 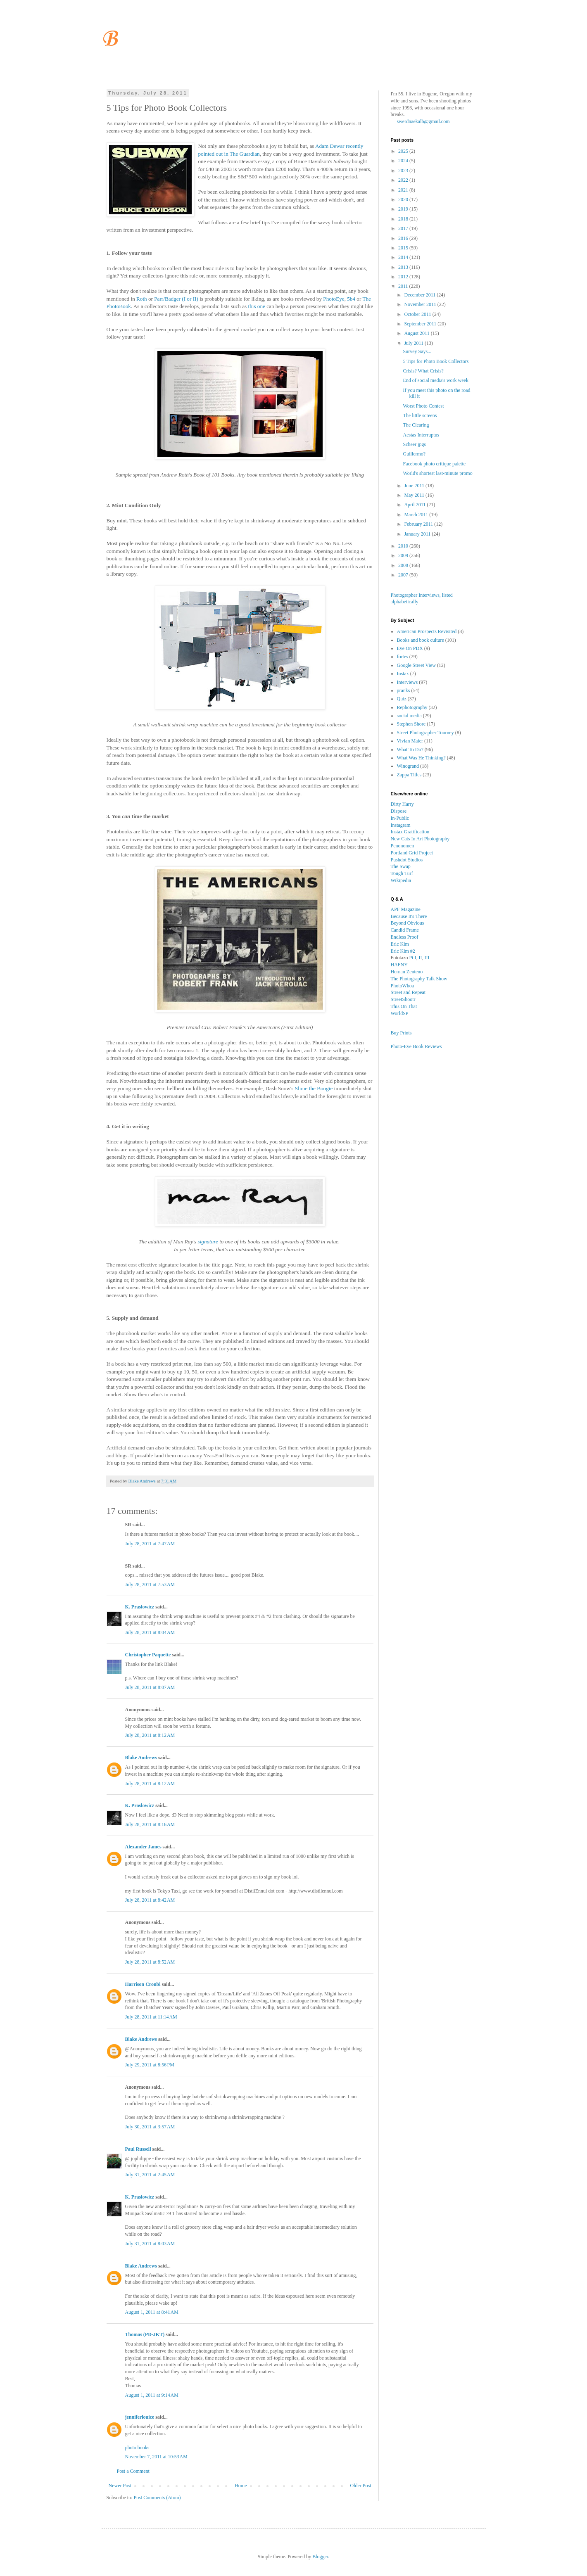 I want to click on July 31, 2011 at 8:03 AM, so click(x=150, y=2243).